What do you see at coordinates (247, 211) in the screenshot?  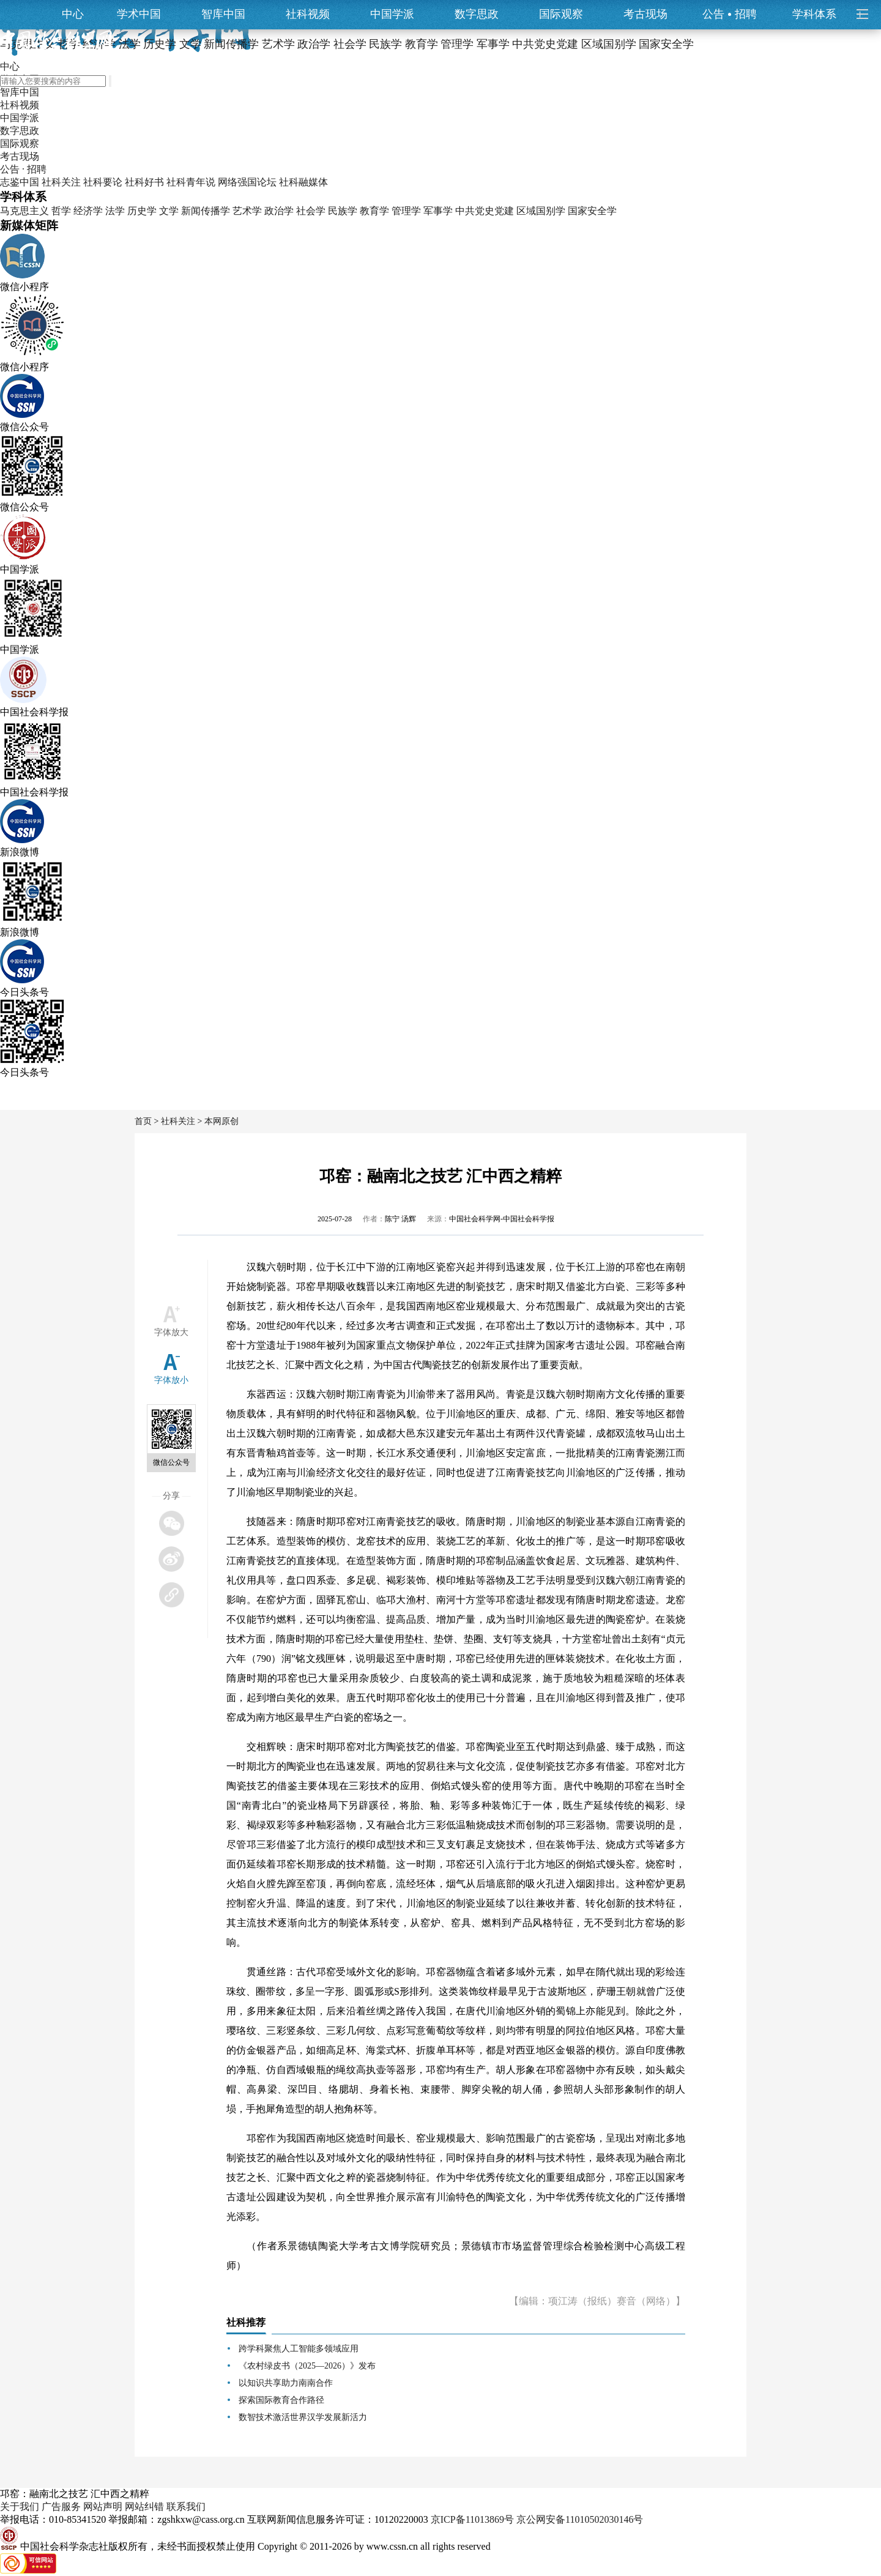 I see `艺术学` at bounding box center [247, 211].